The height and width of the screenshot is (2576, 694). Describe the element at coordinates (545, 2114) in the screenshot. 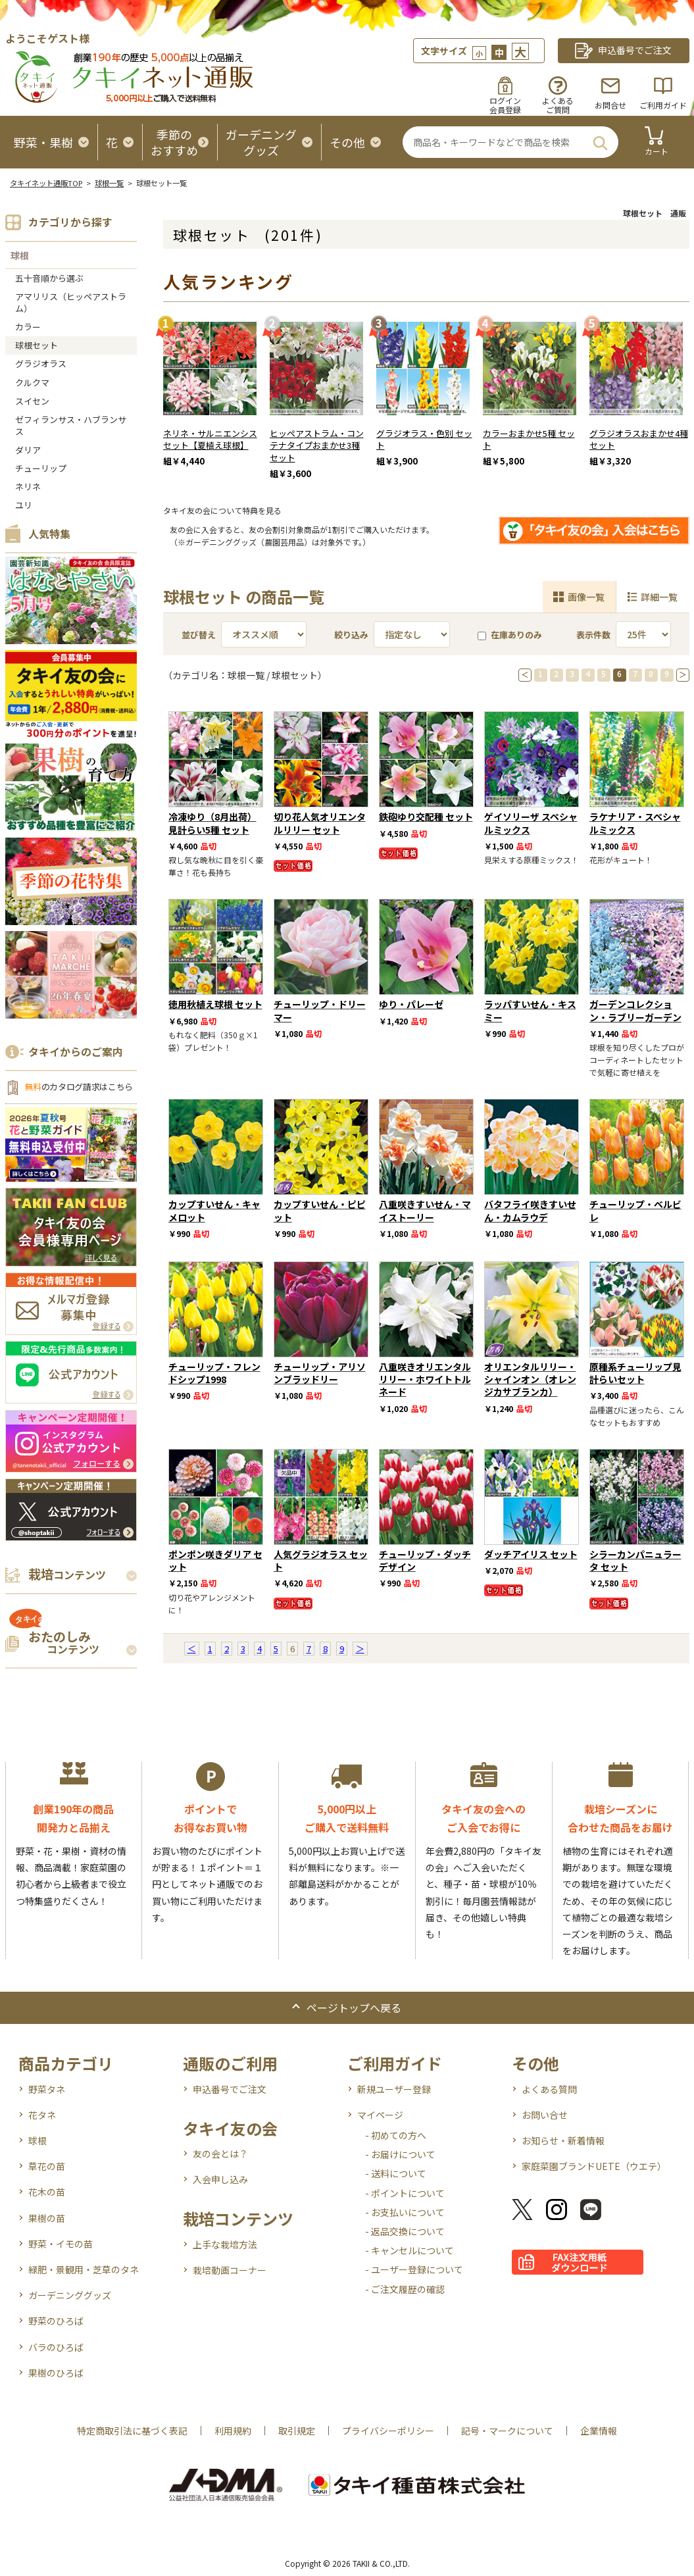

I see `お問い合せ` at that location.